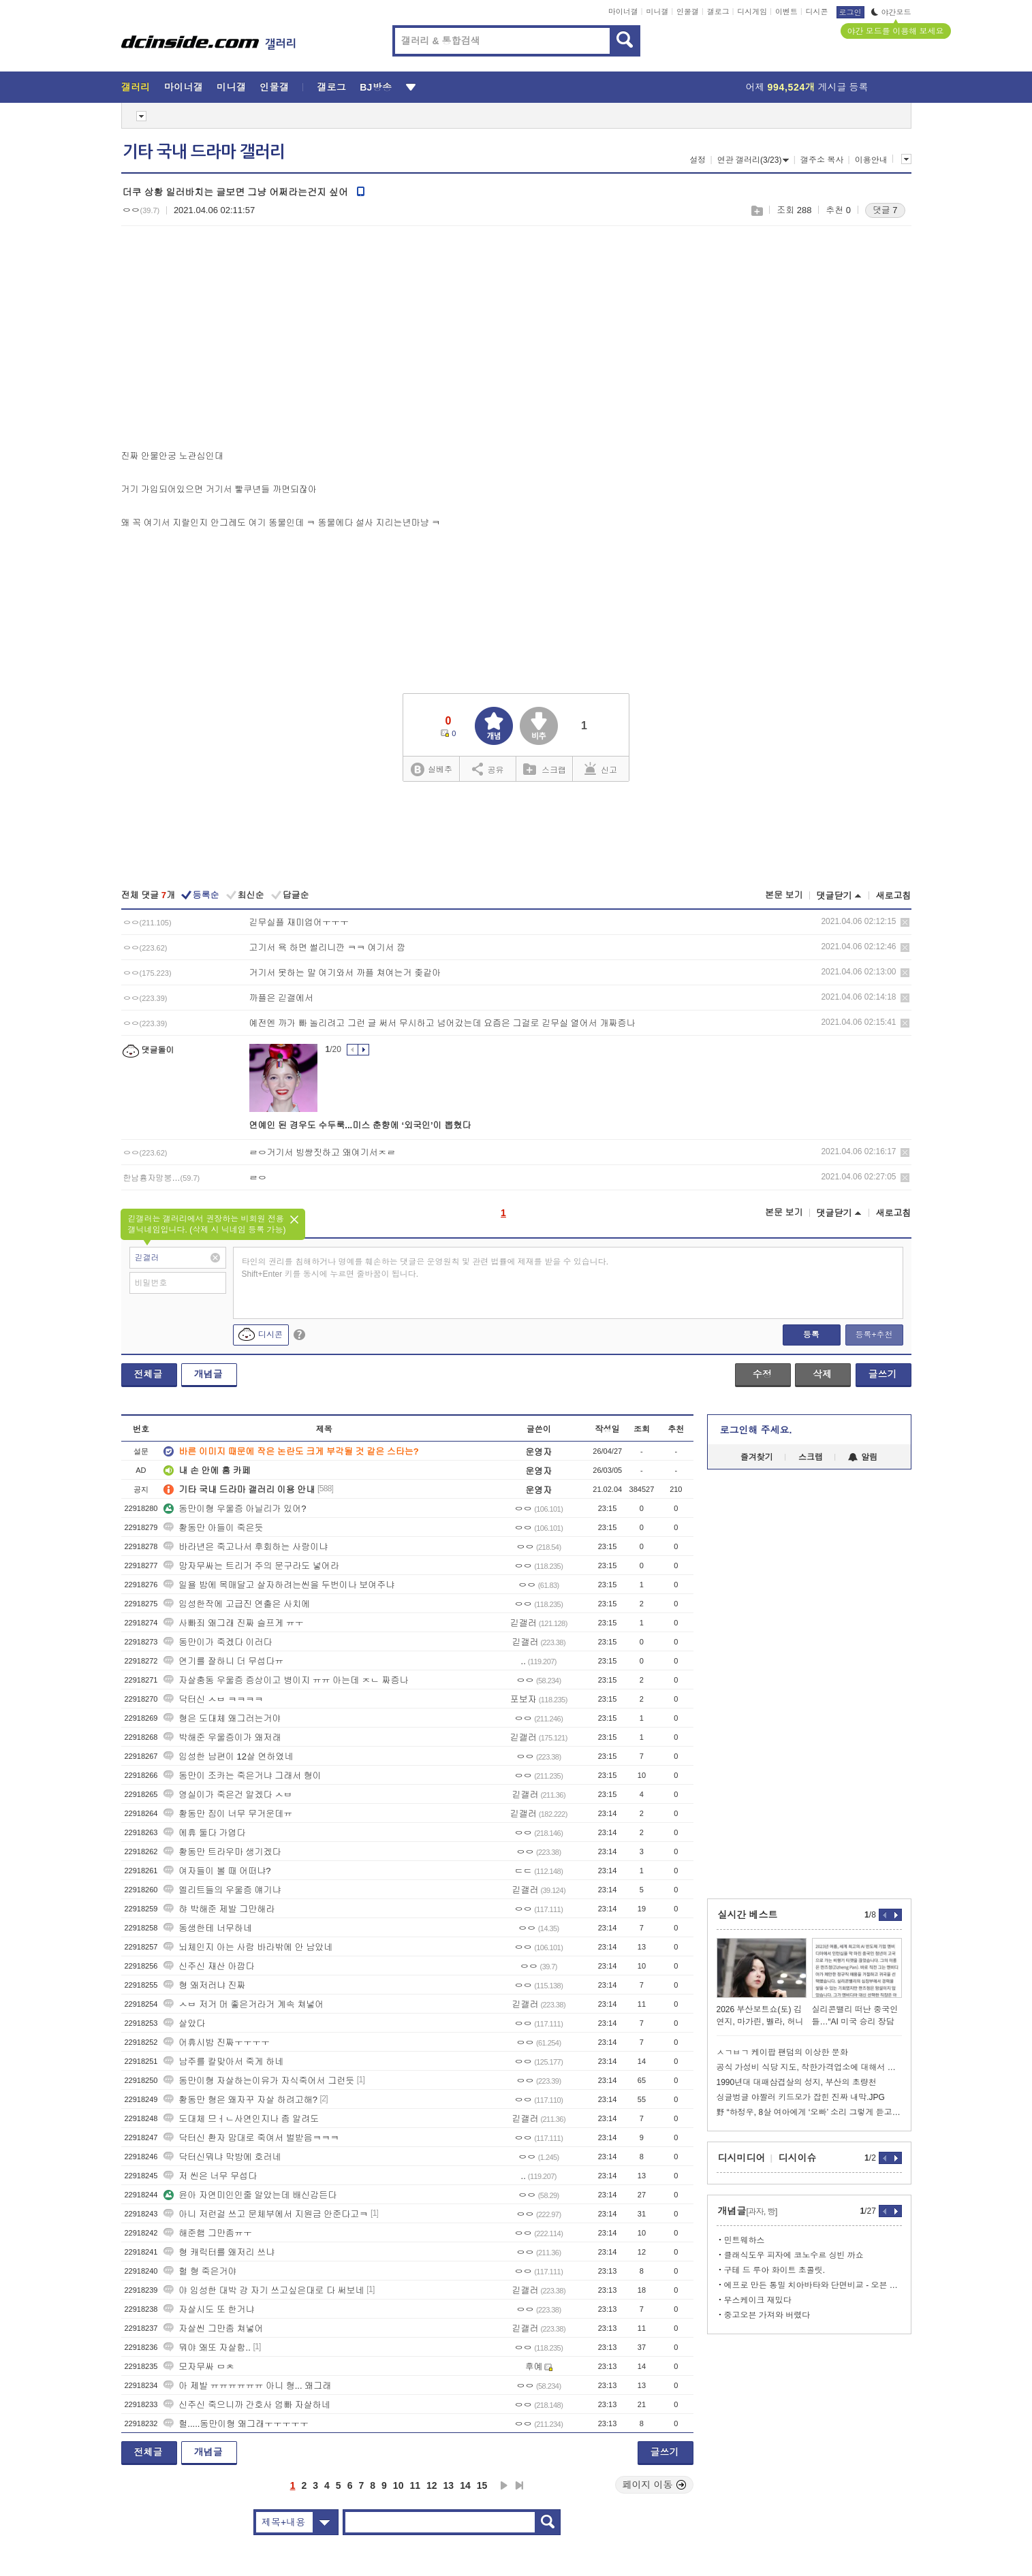  What do you see at coordinates (623, 11) in the screenshot?
I see `마이너갤` at bounding box center [623, 11].